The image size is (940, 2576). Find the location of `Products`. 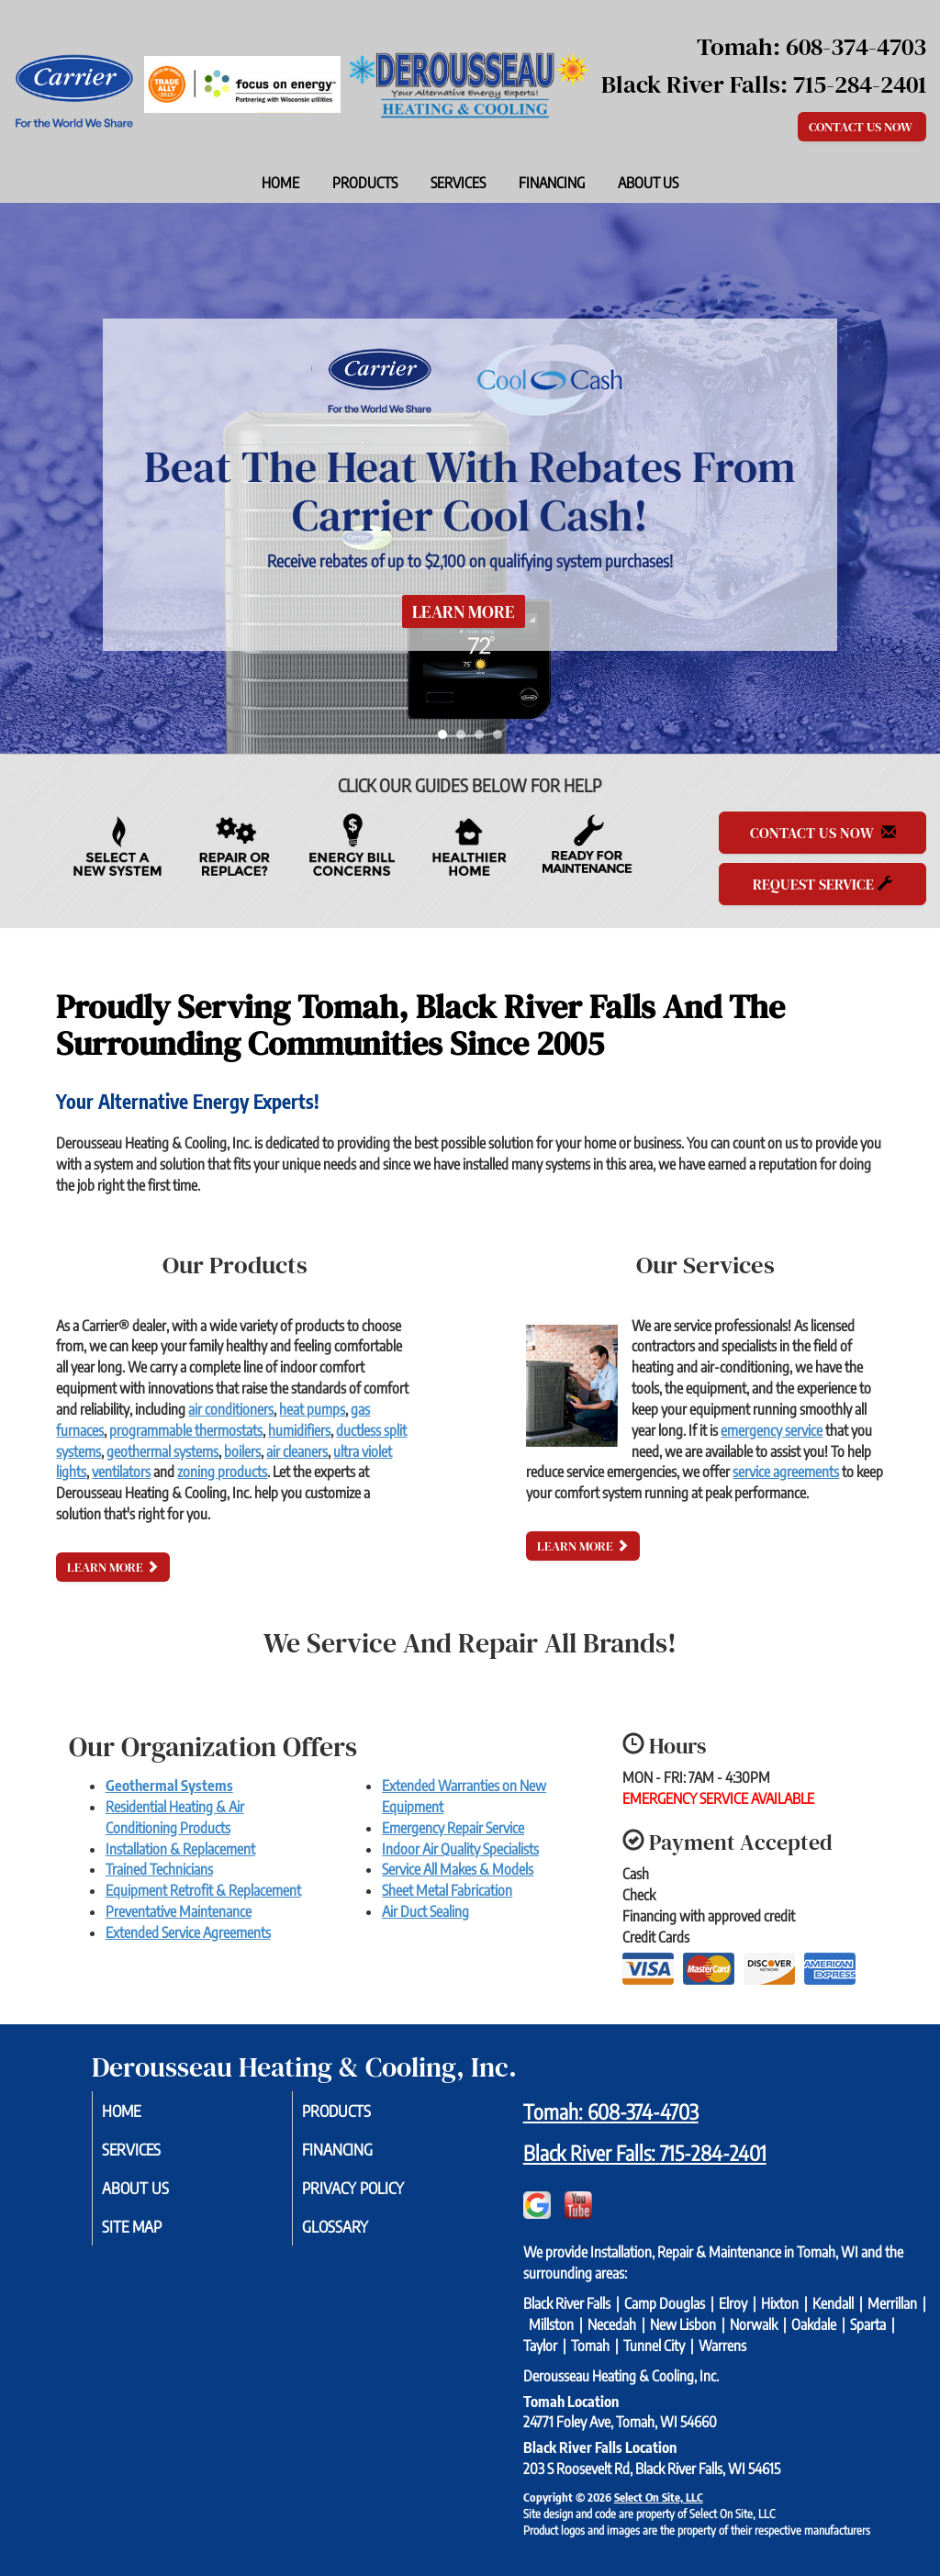

Products is located at coordinates (364, 183).